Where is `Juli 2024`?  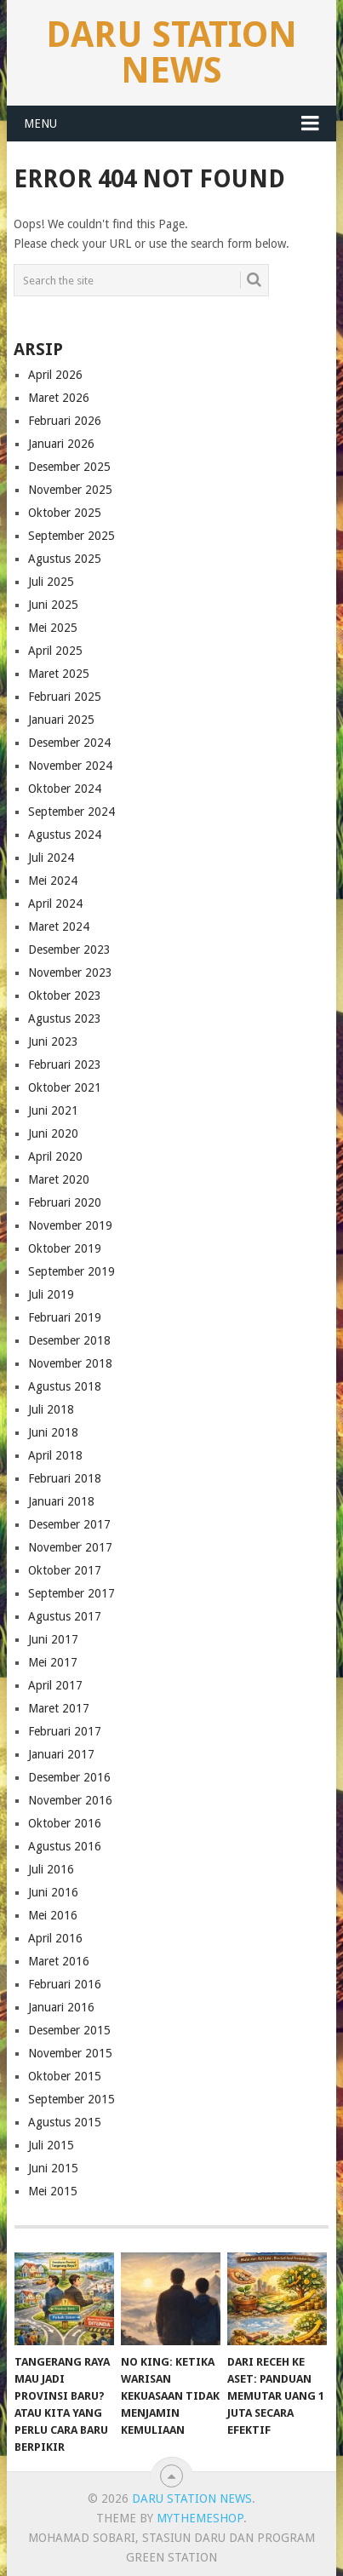 Juli 2024 is located at coordinates (51, 857).